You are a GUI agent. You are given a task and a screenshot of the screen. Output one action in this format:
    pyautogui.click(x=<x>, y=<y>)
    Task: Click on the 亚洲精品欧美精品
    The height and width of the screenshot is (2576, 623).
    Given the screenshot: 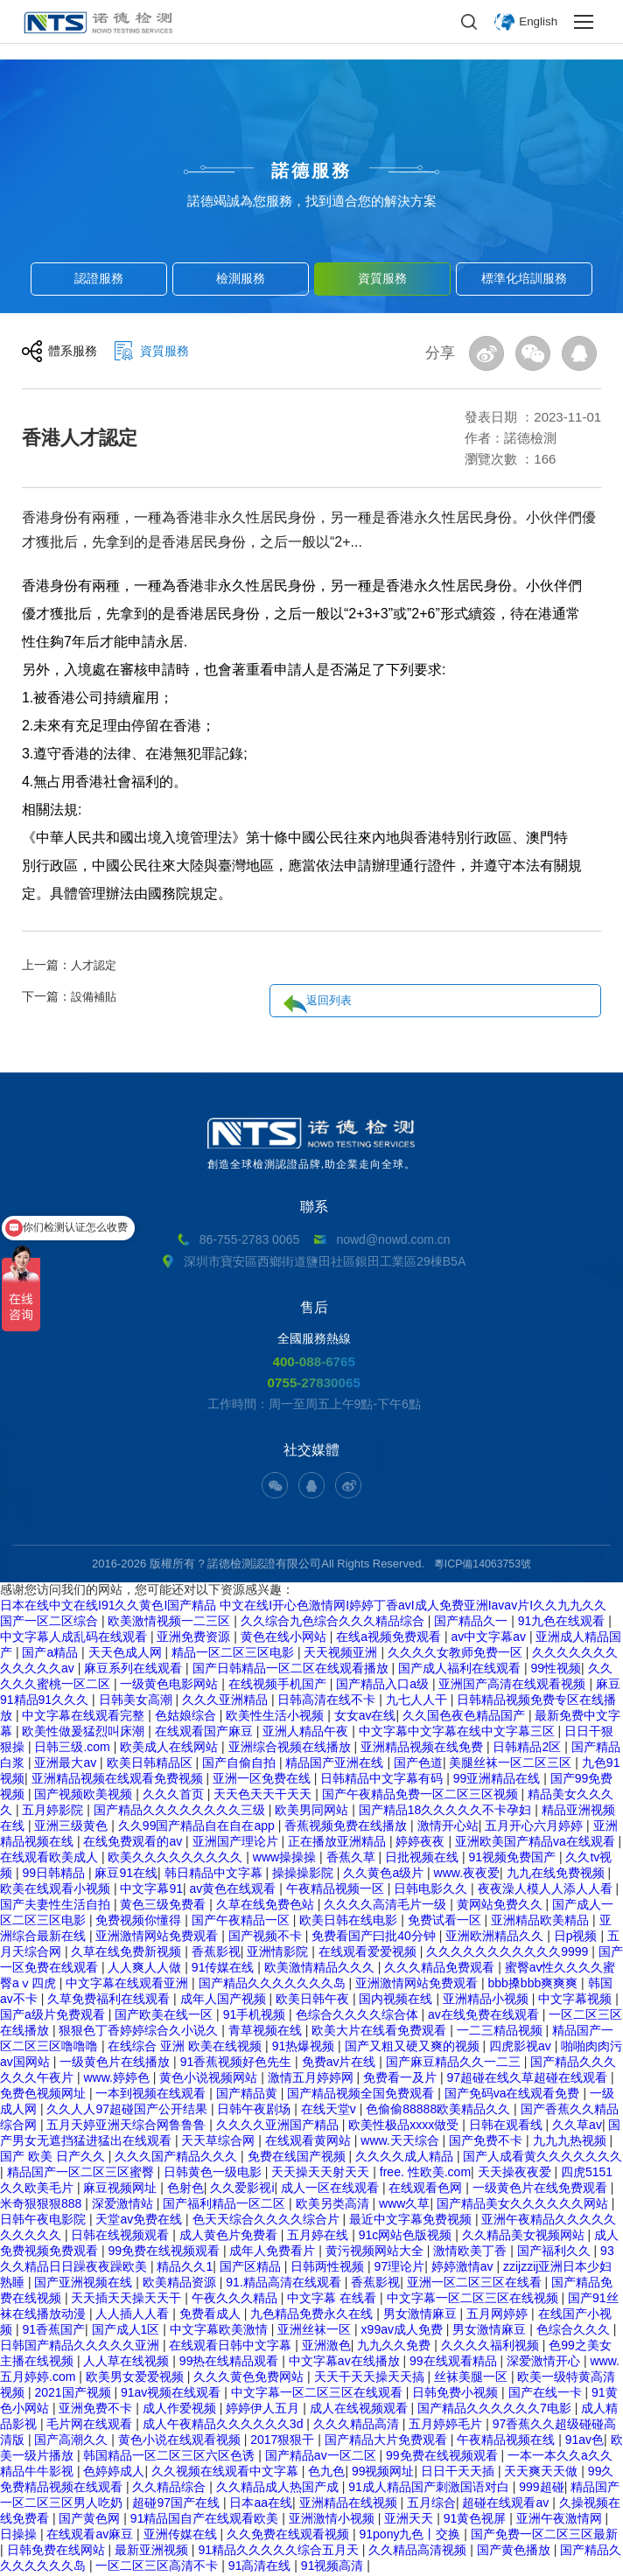 What is the action you would take?
    pyautogui.click(x=541, y=1922)
    